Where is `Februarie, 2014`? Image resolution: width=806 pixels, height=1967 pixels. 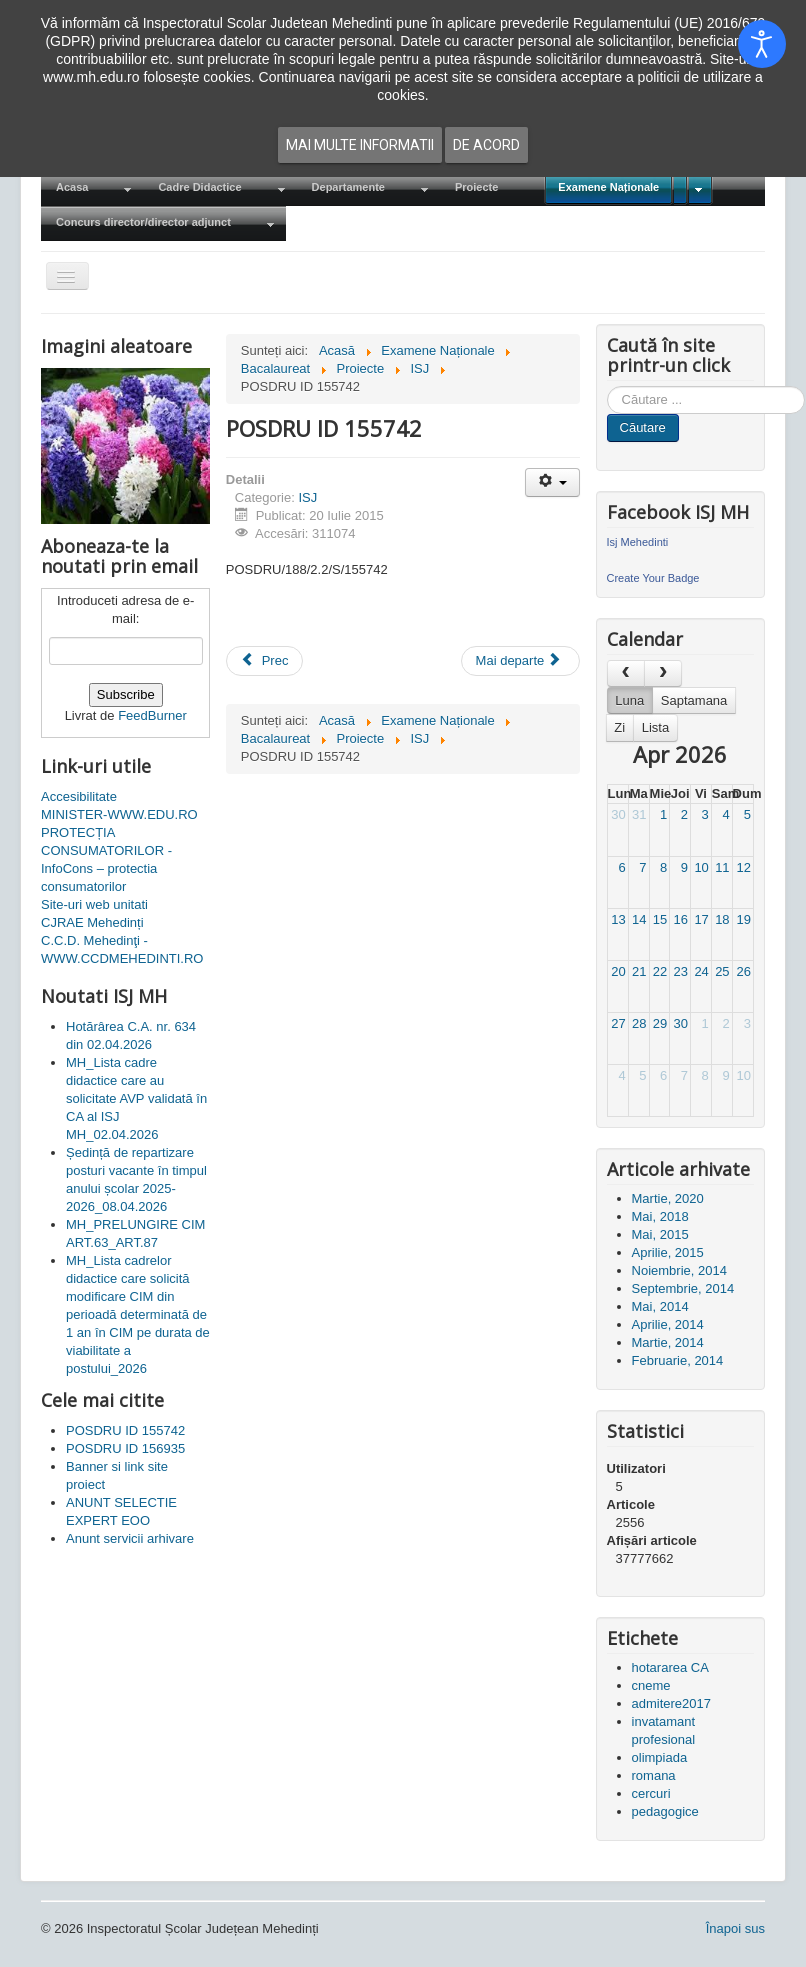 Februarie, 2014 is located at coordinates (678, 1360).